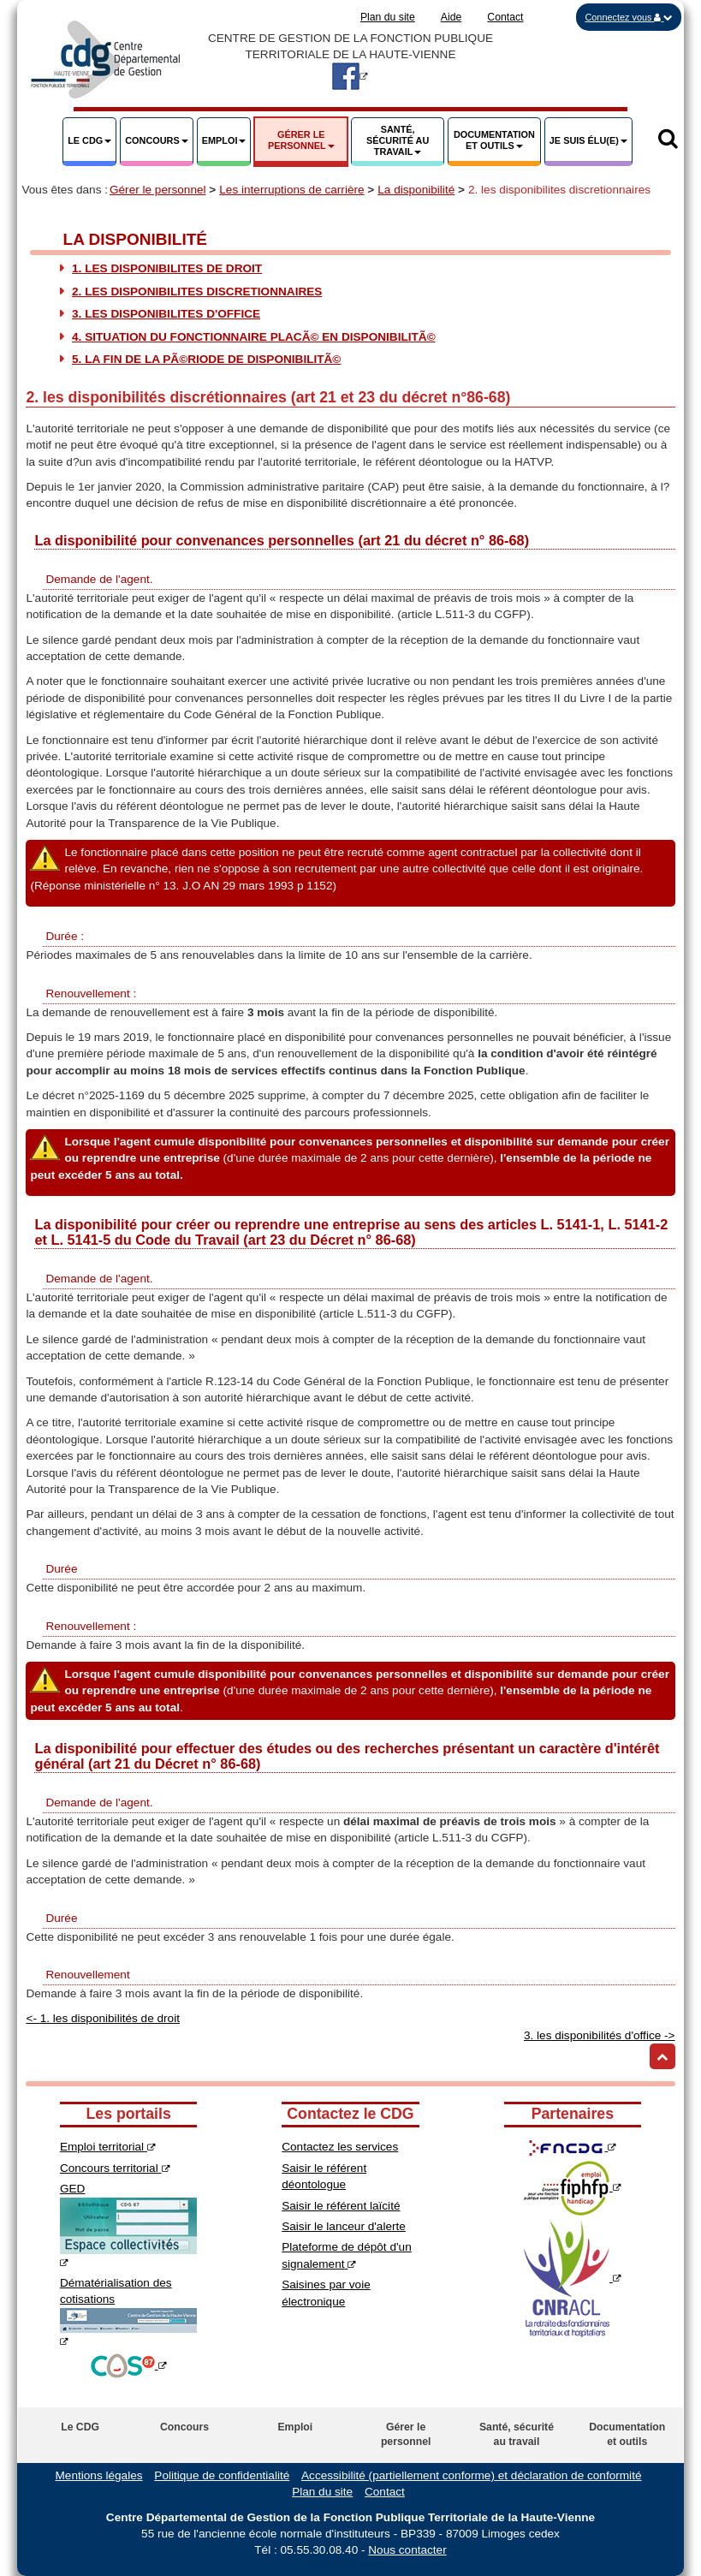 The image size is (701, 2576). What do you see at coordinates (407, 2549) in the screenshot?
I see `Nous contacter` at bounding box center [407, 2549].